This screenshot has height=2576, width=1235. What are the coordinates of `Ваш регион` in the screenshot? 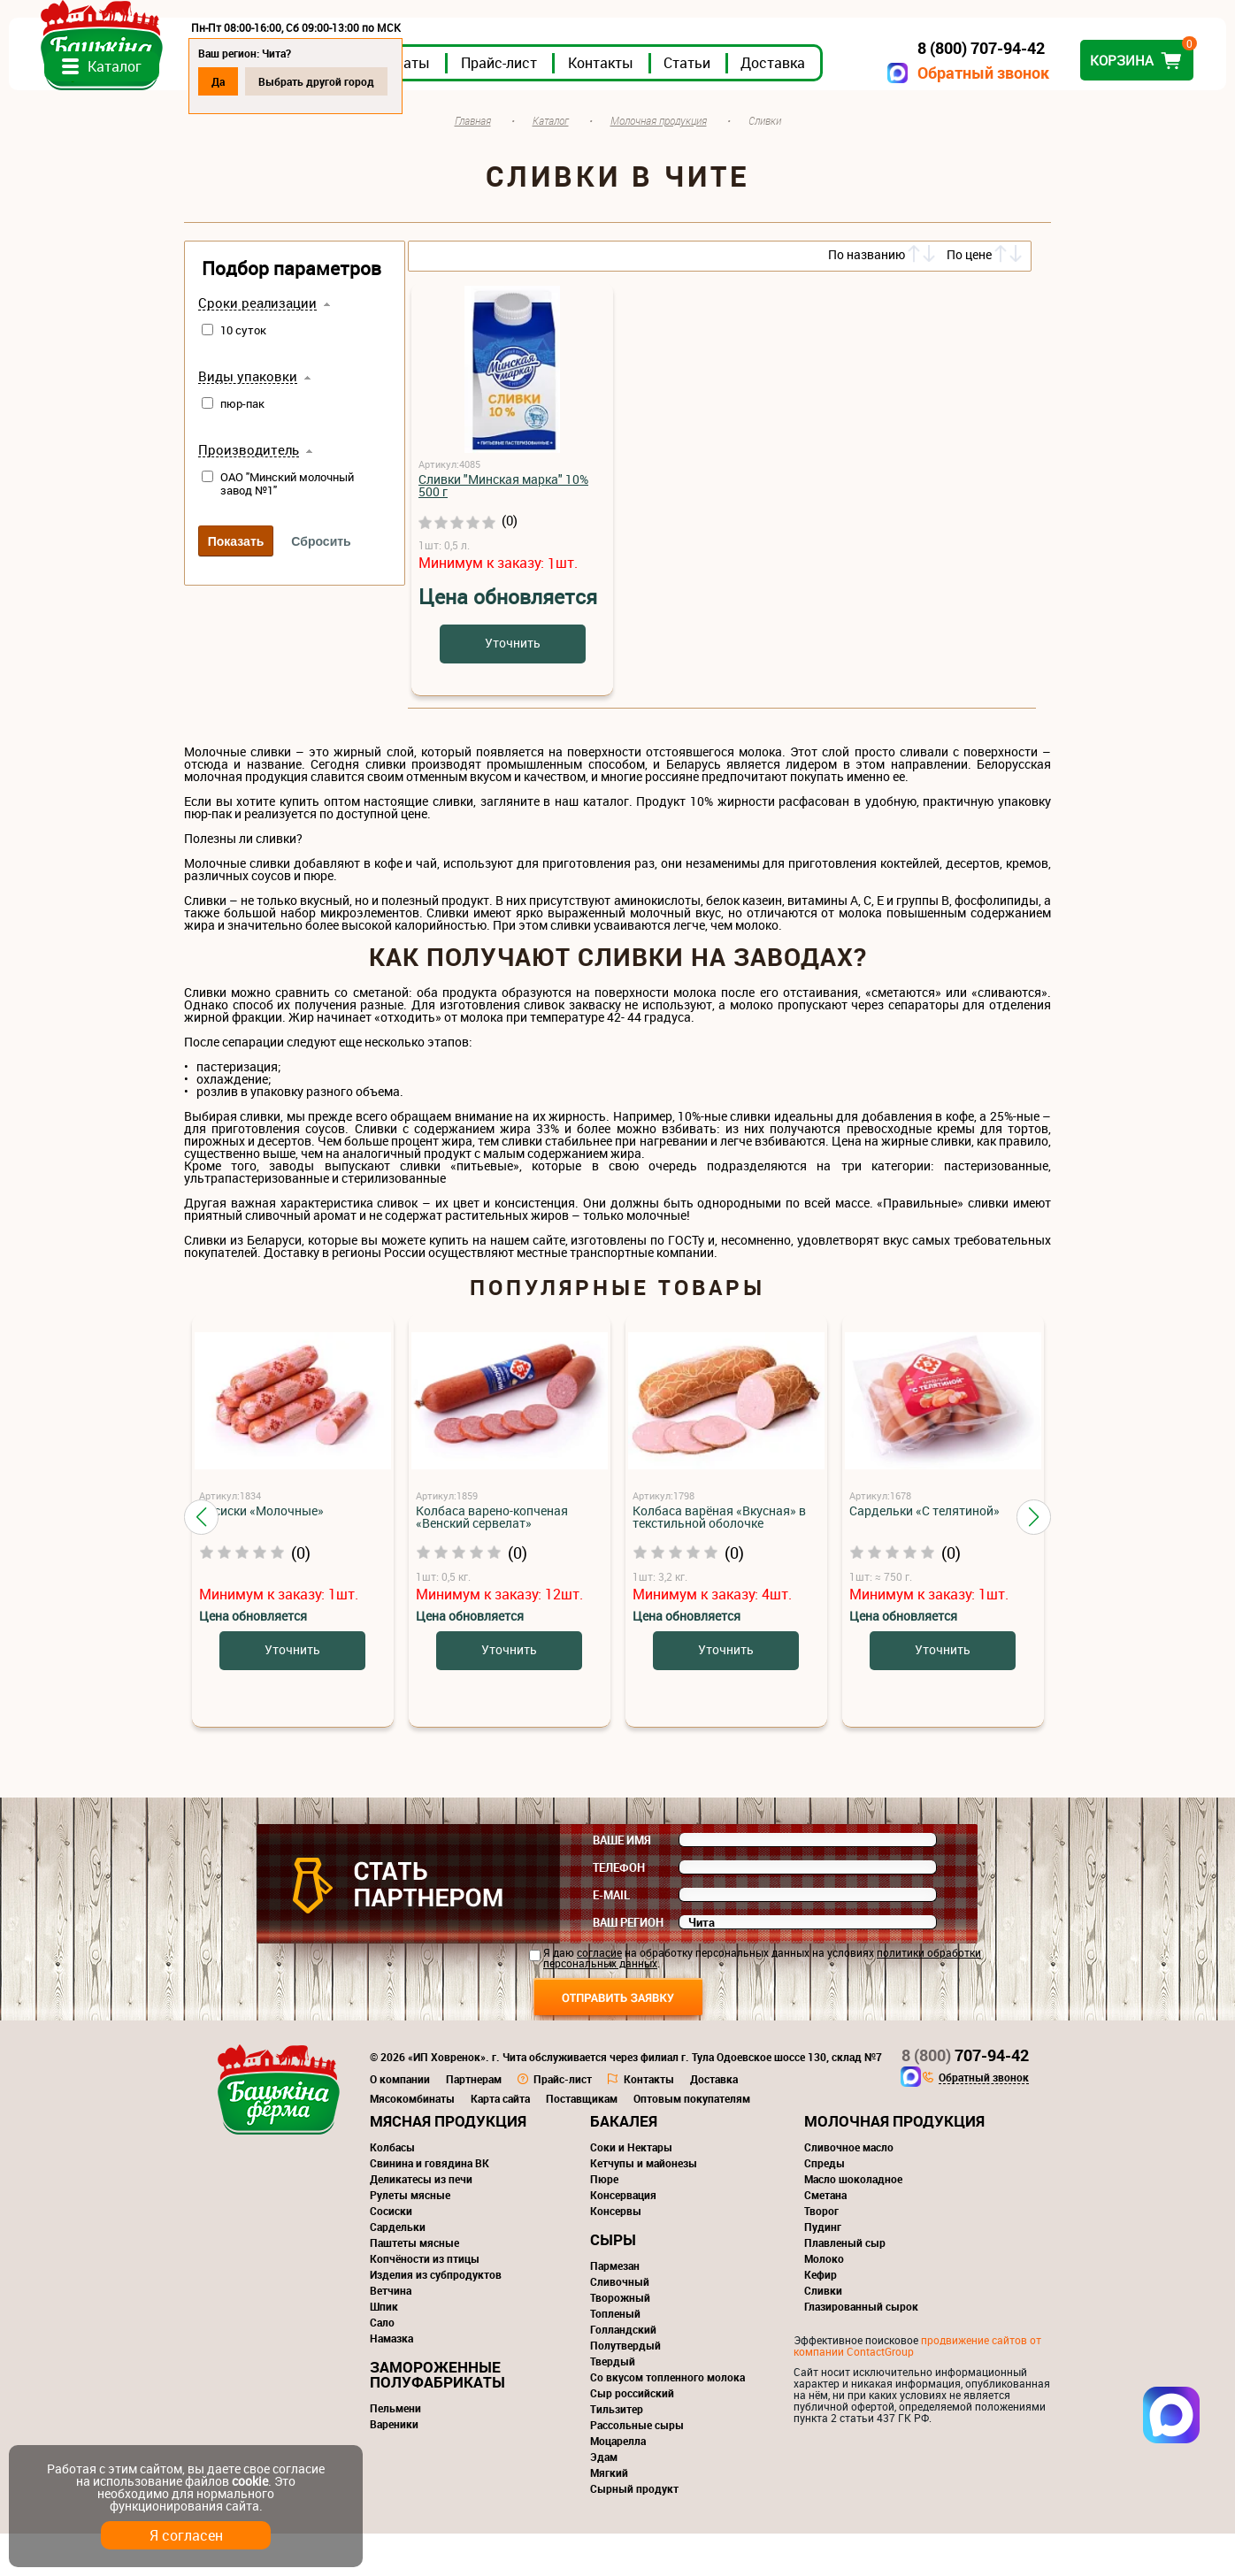 It's located at (628, 1965).